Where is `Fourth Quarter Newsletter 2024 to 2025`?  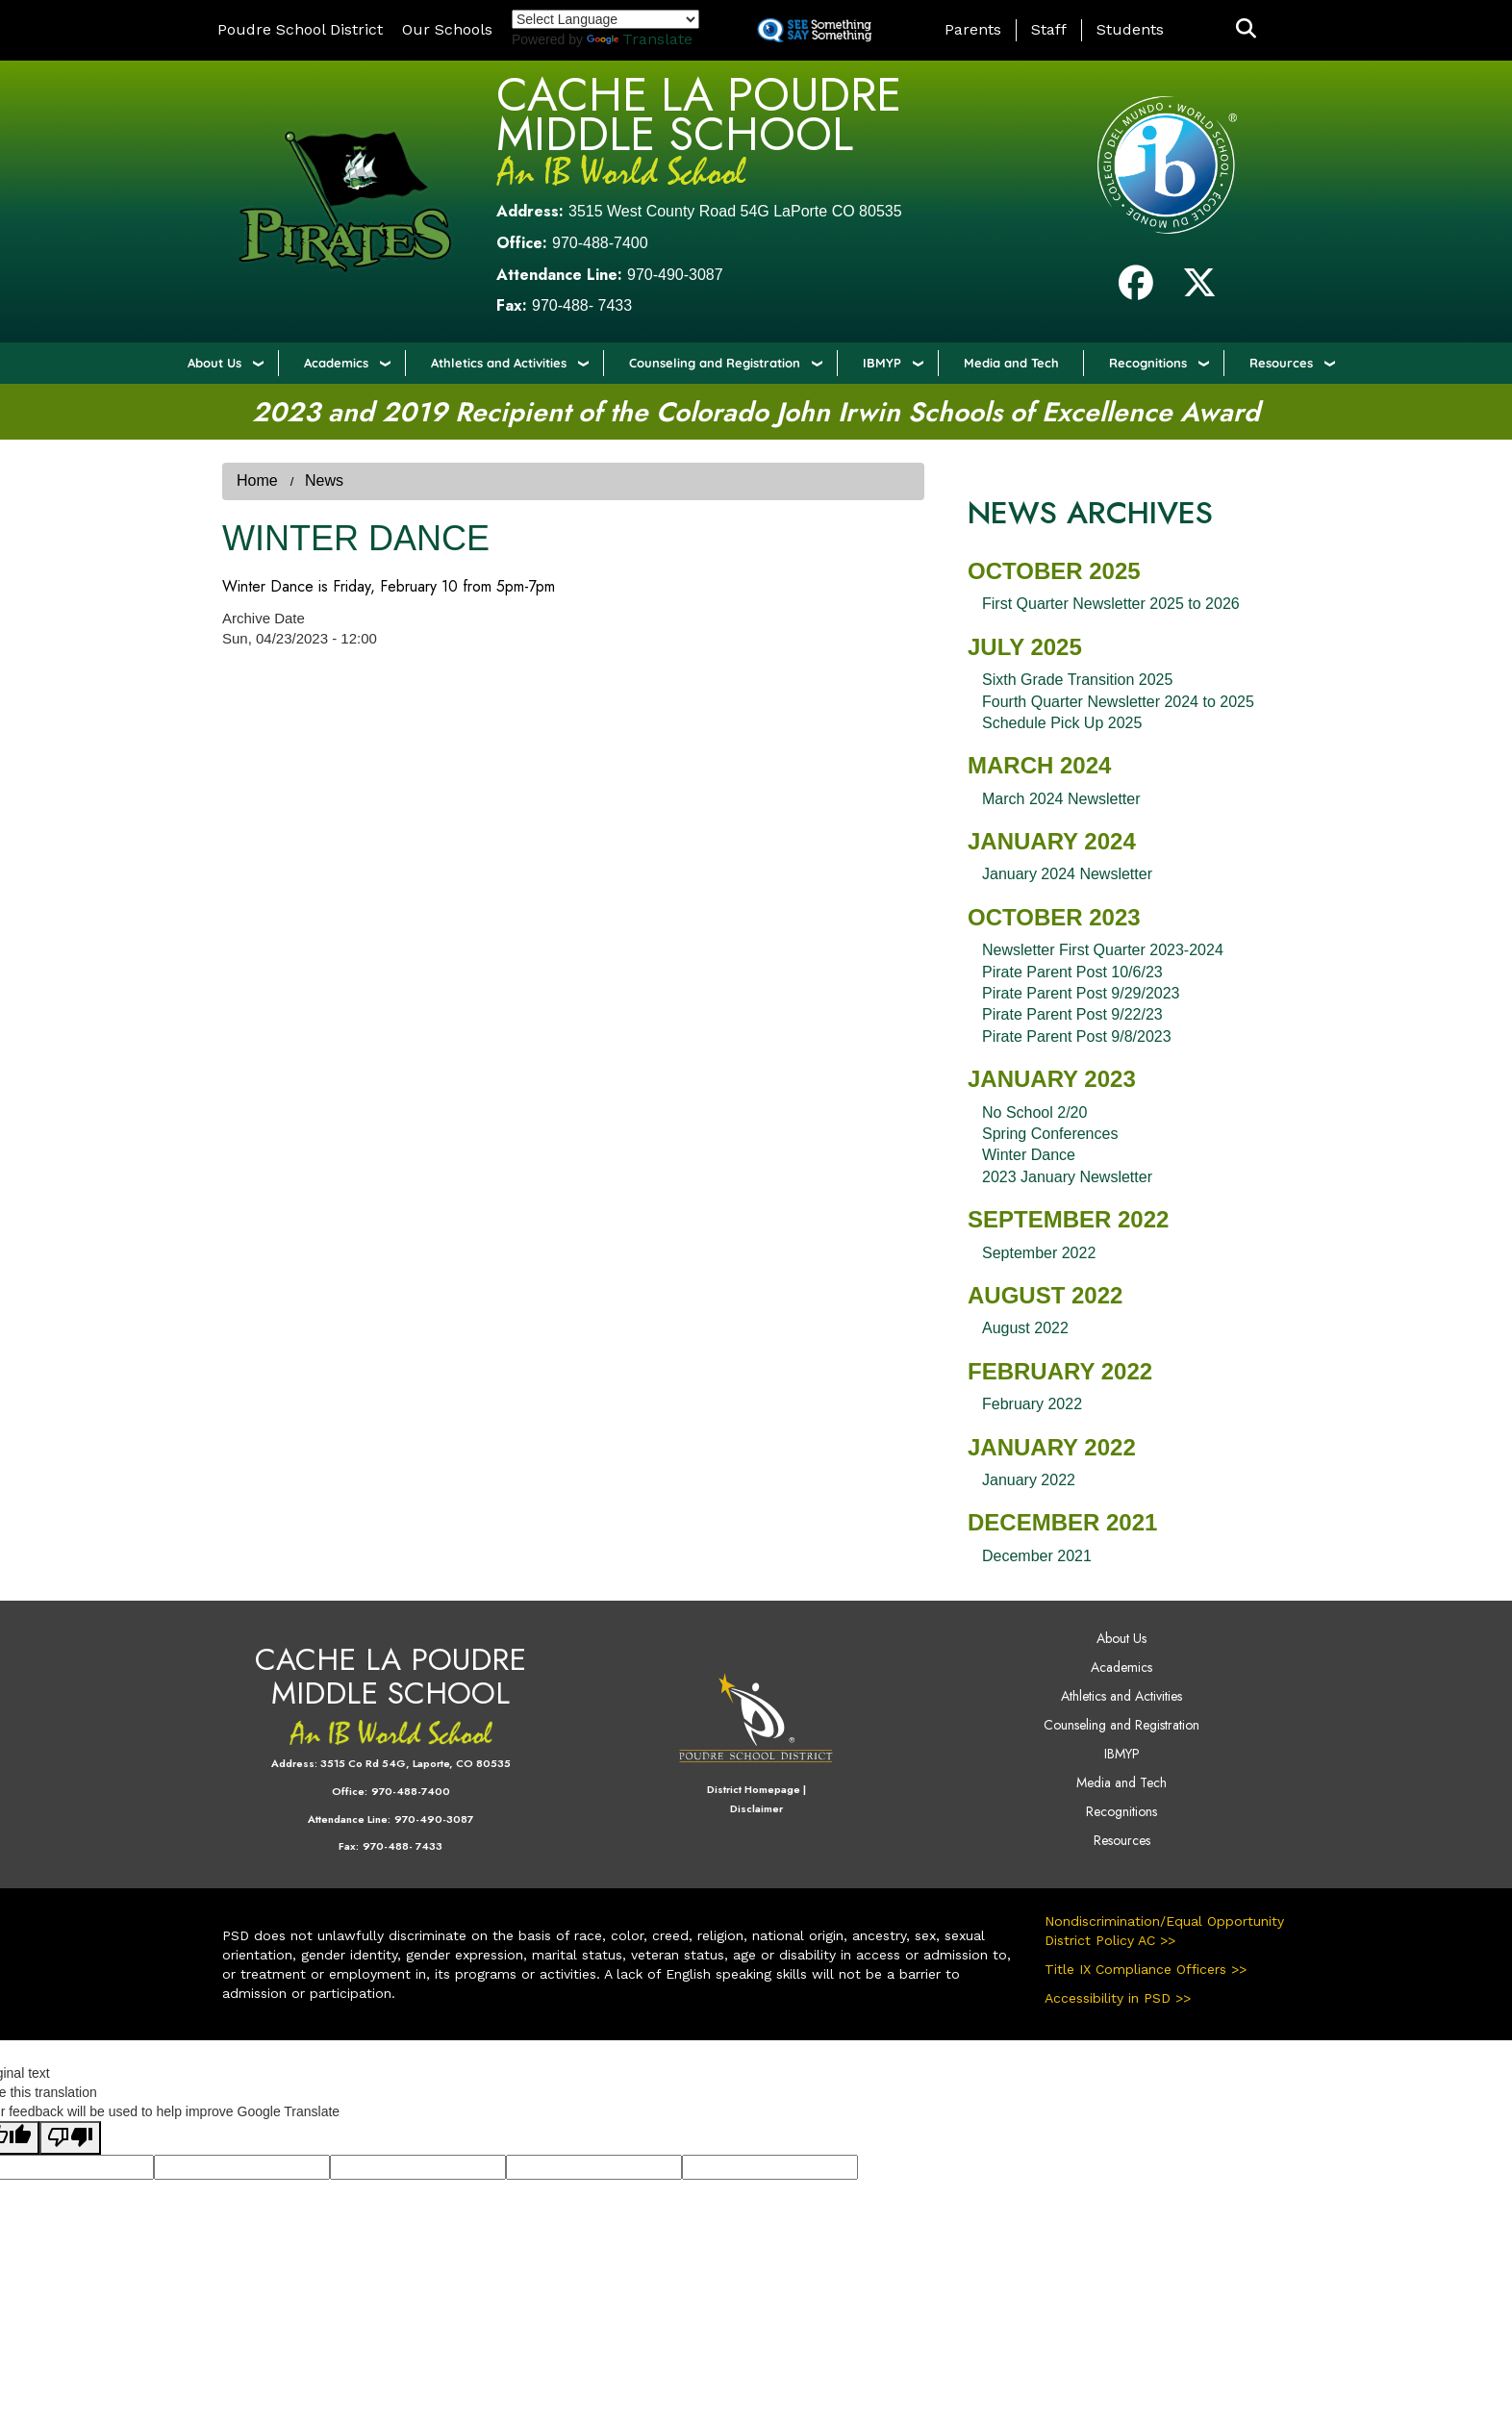 Fourth Quarter Newsletter 2024 to 2025 is located at coordinates (1118, 702).